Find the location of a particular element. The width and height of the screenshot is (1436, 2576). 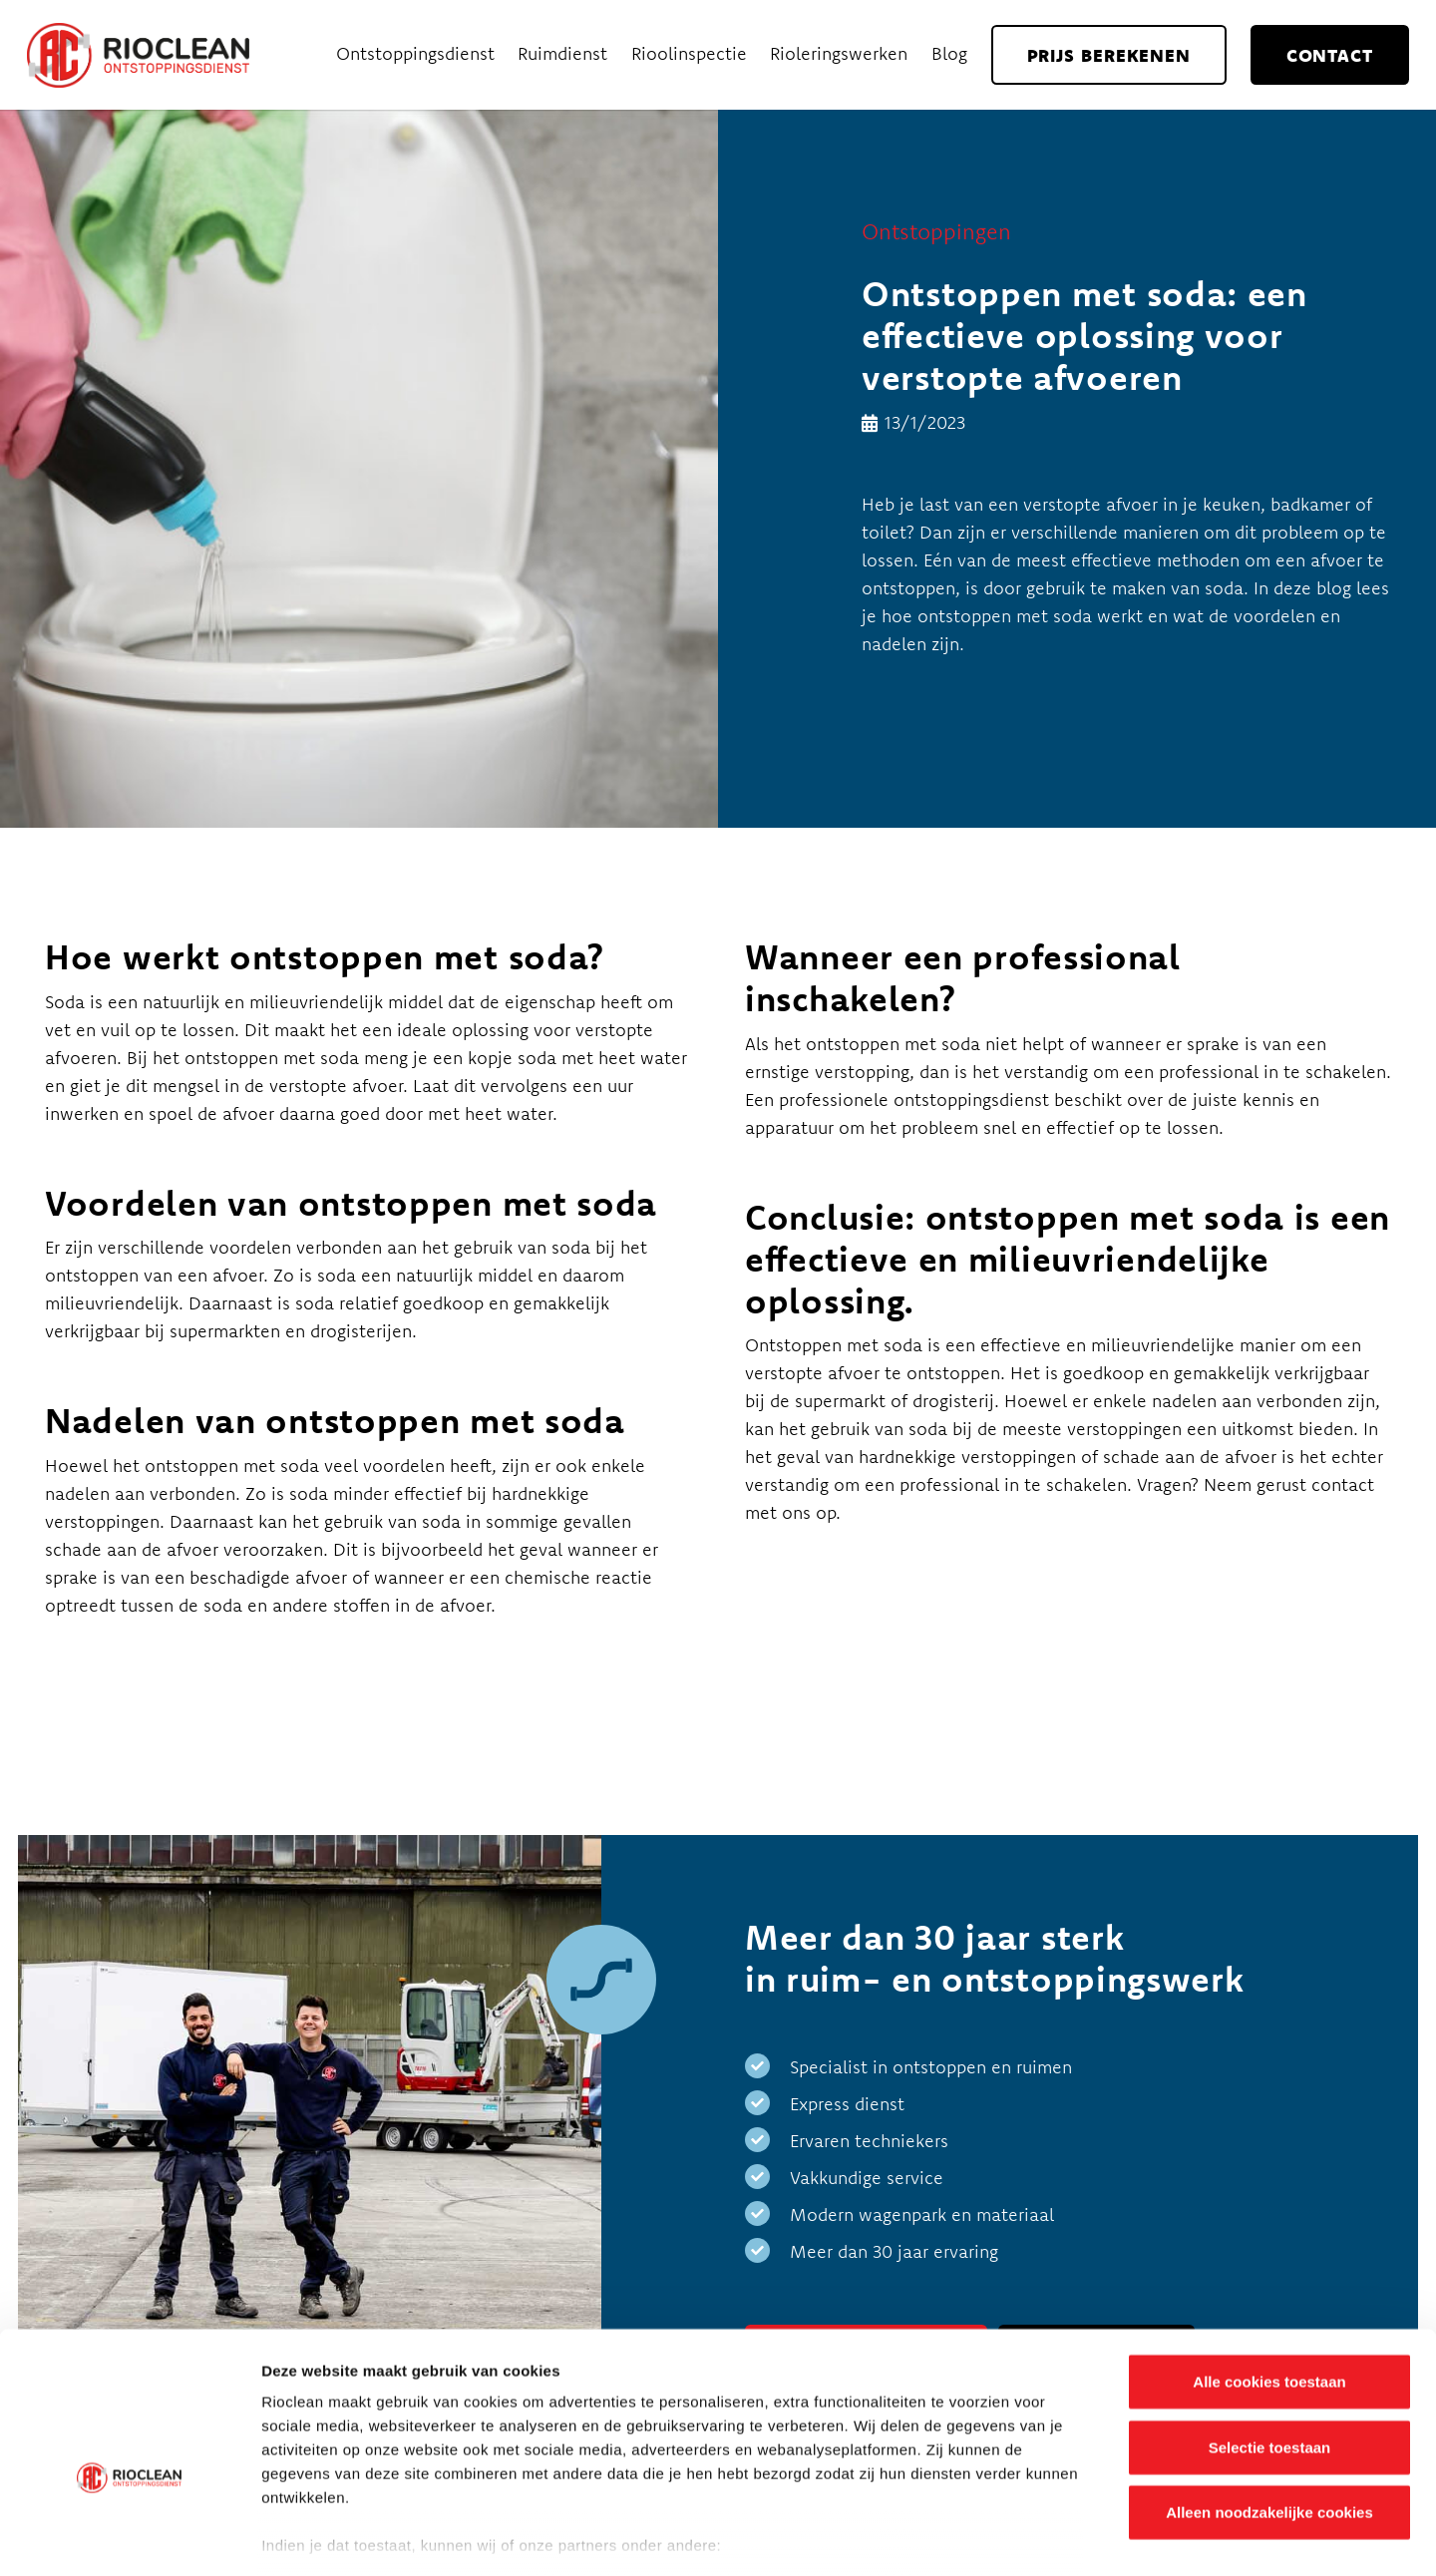

[Rioclean_logo] is located at coordinates (138, 55).